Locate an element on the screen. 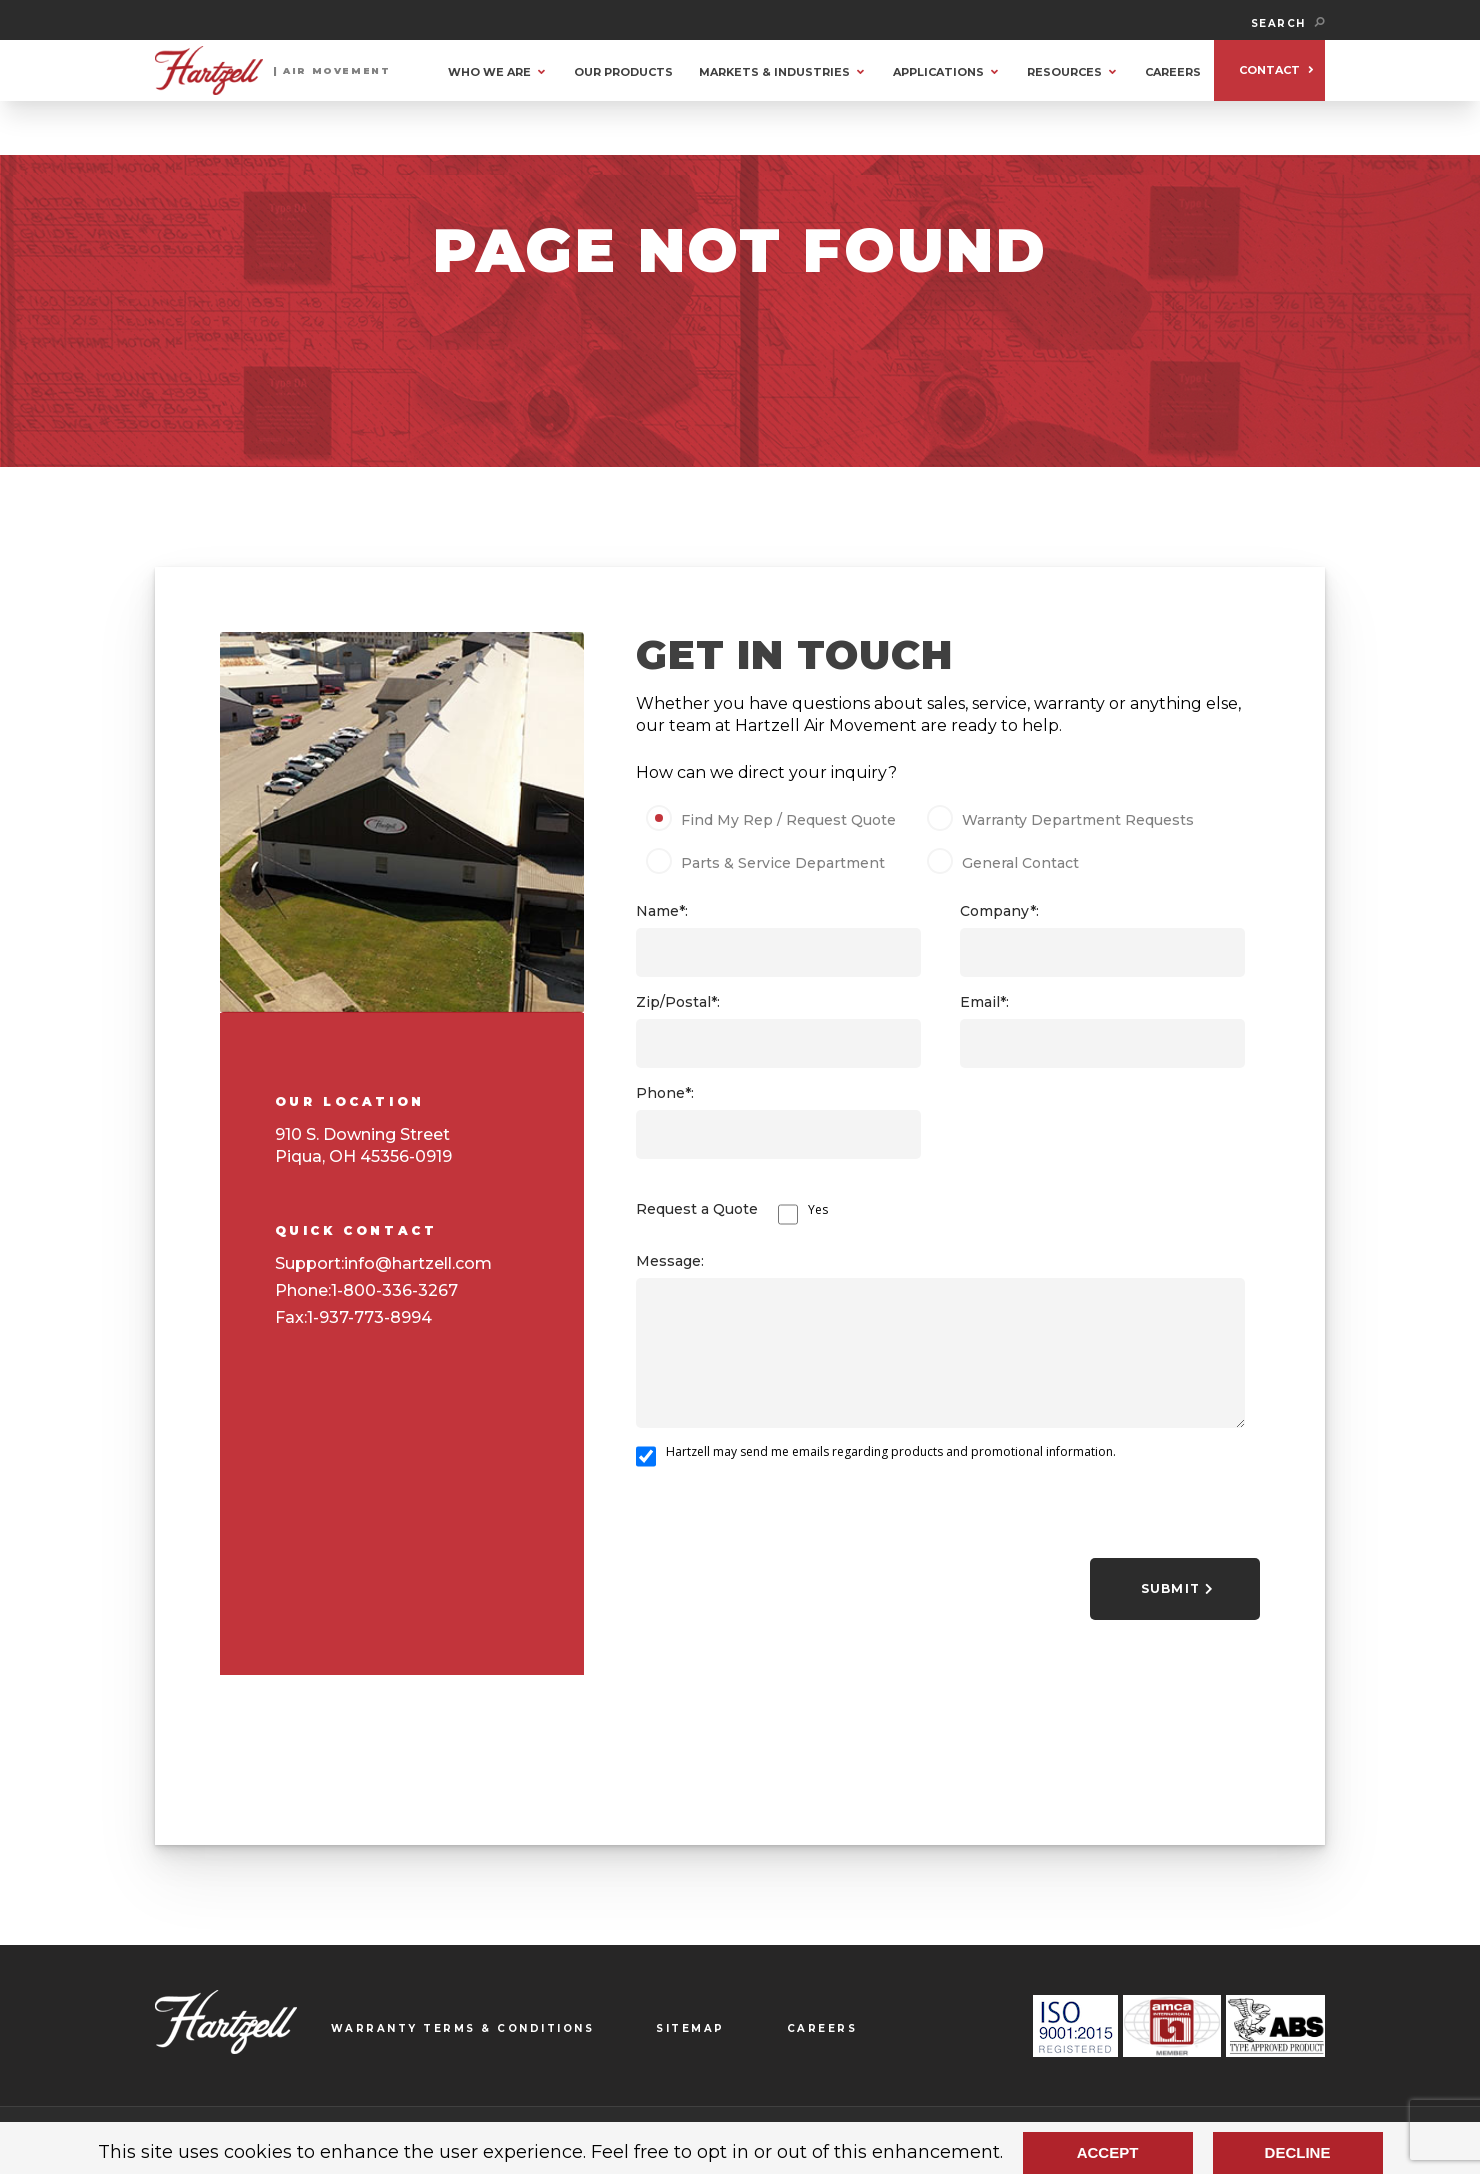  OUR PRODUCTS is located at coordinates (623, 72).